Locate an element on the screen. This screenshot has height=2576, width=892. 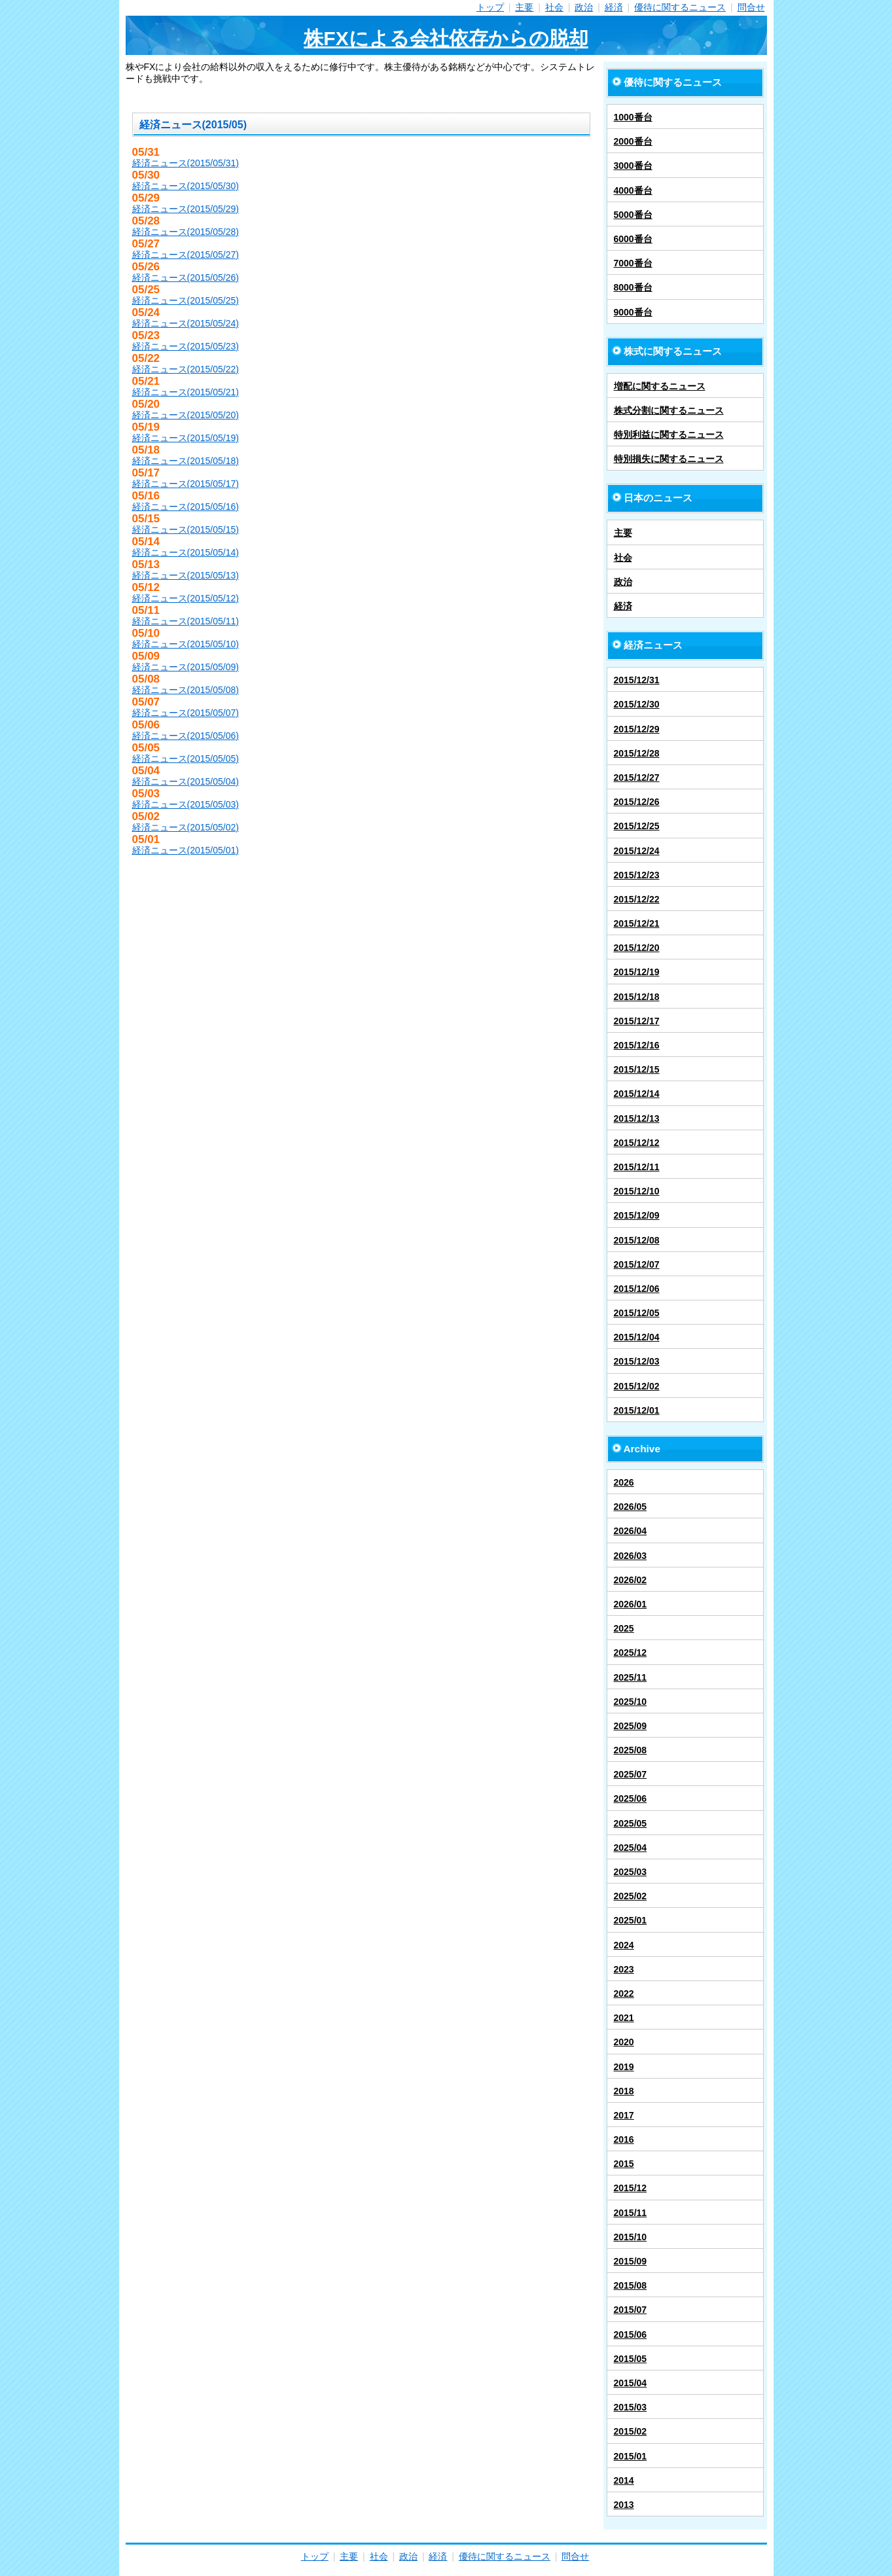
2021 is located at coordinates (624, 2017).